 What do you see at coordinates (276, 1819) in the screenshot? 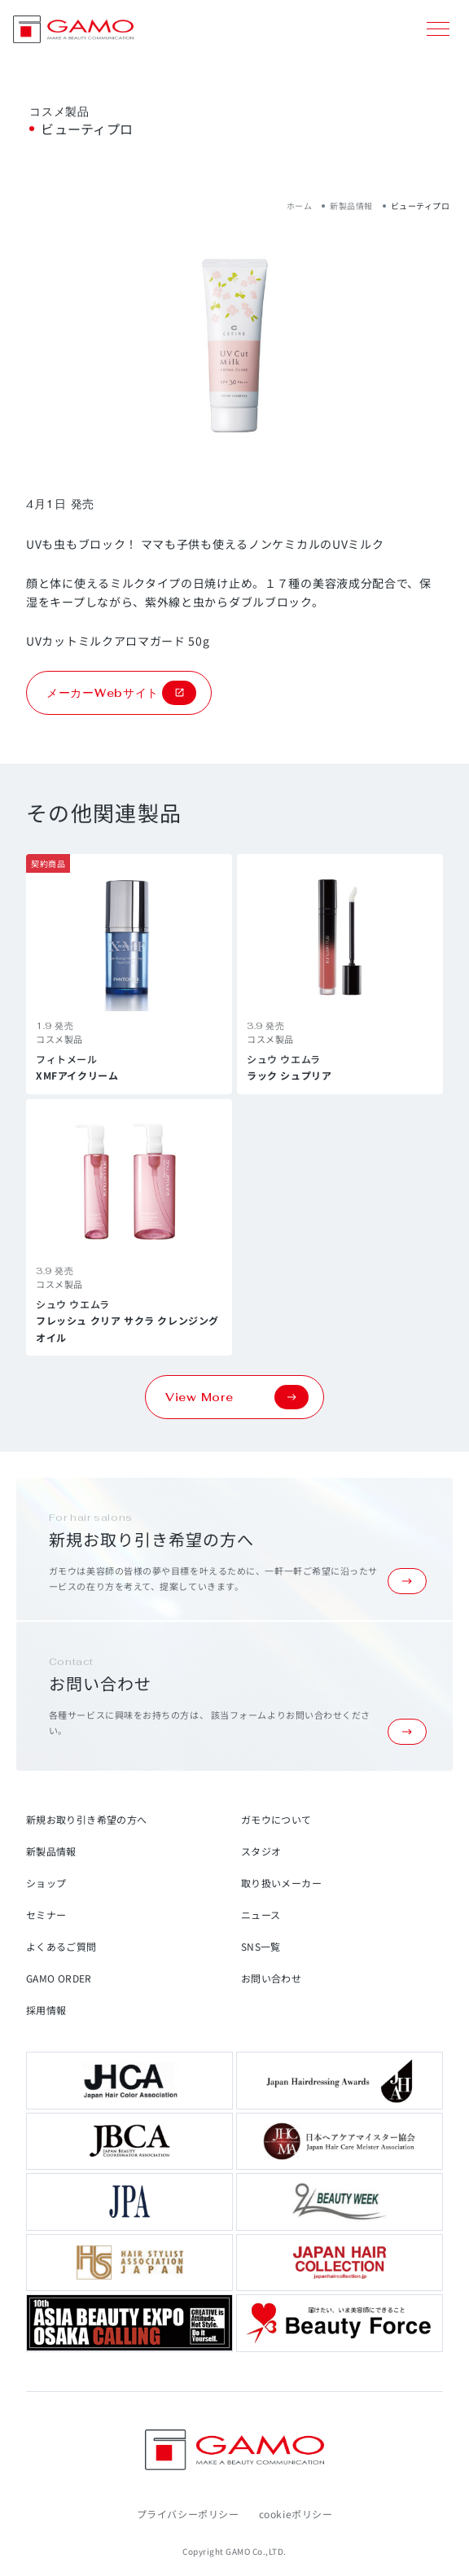
I see `ガモウについて` at bounding box center [276, 1819].